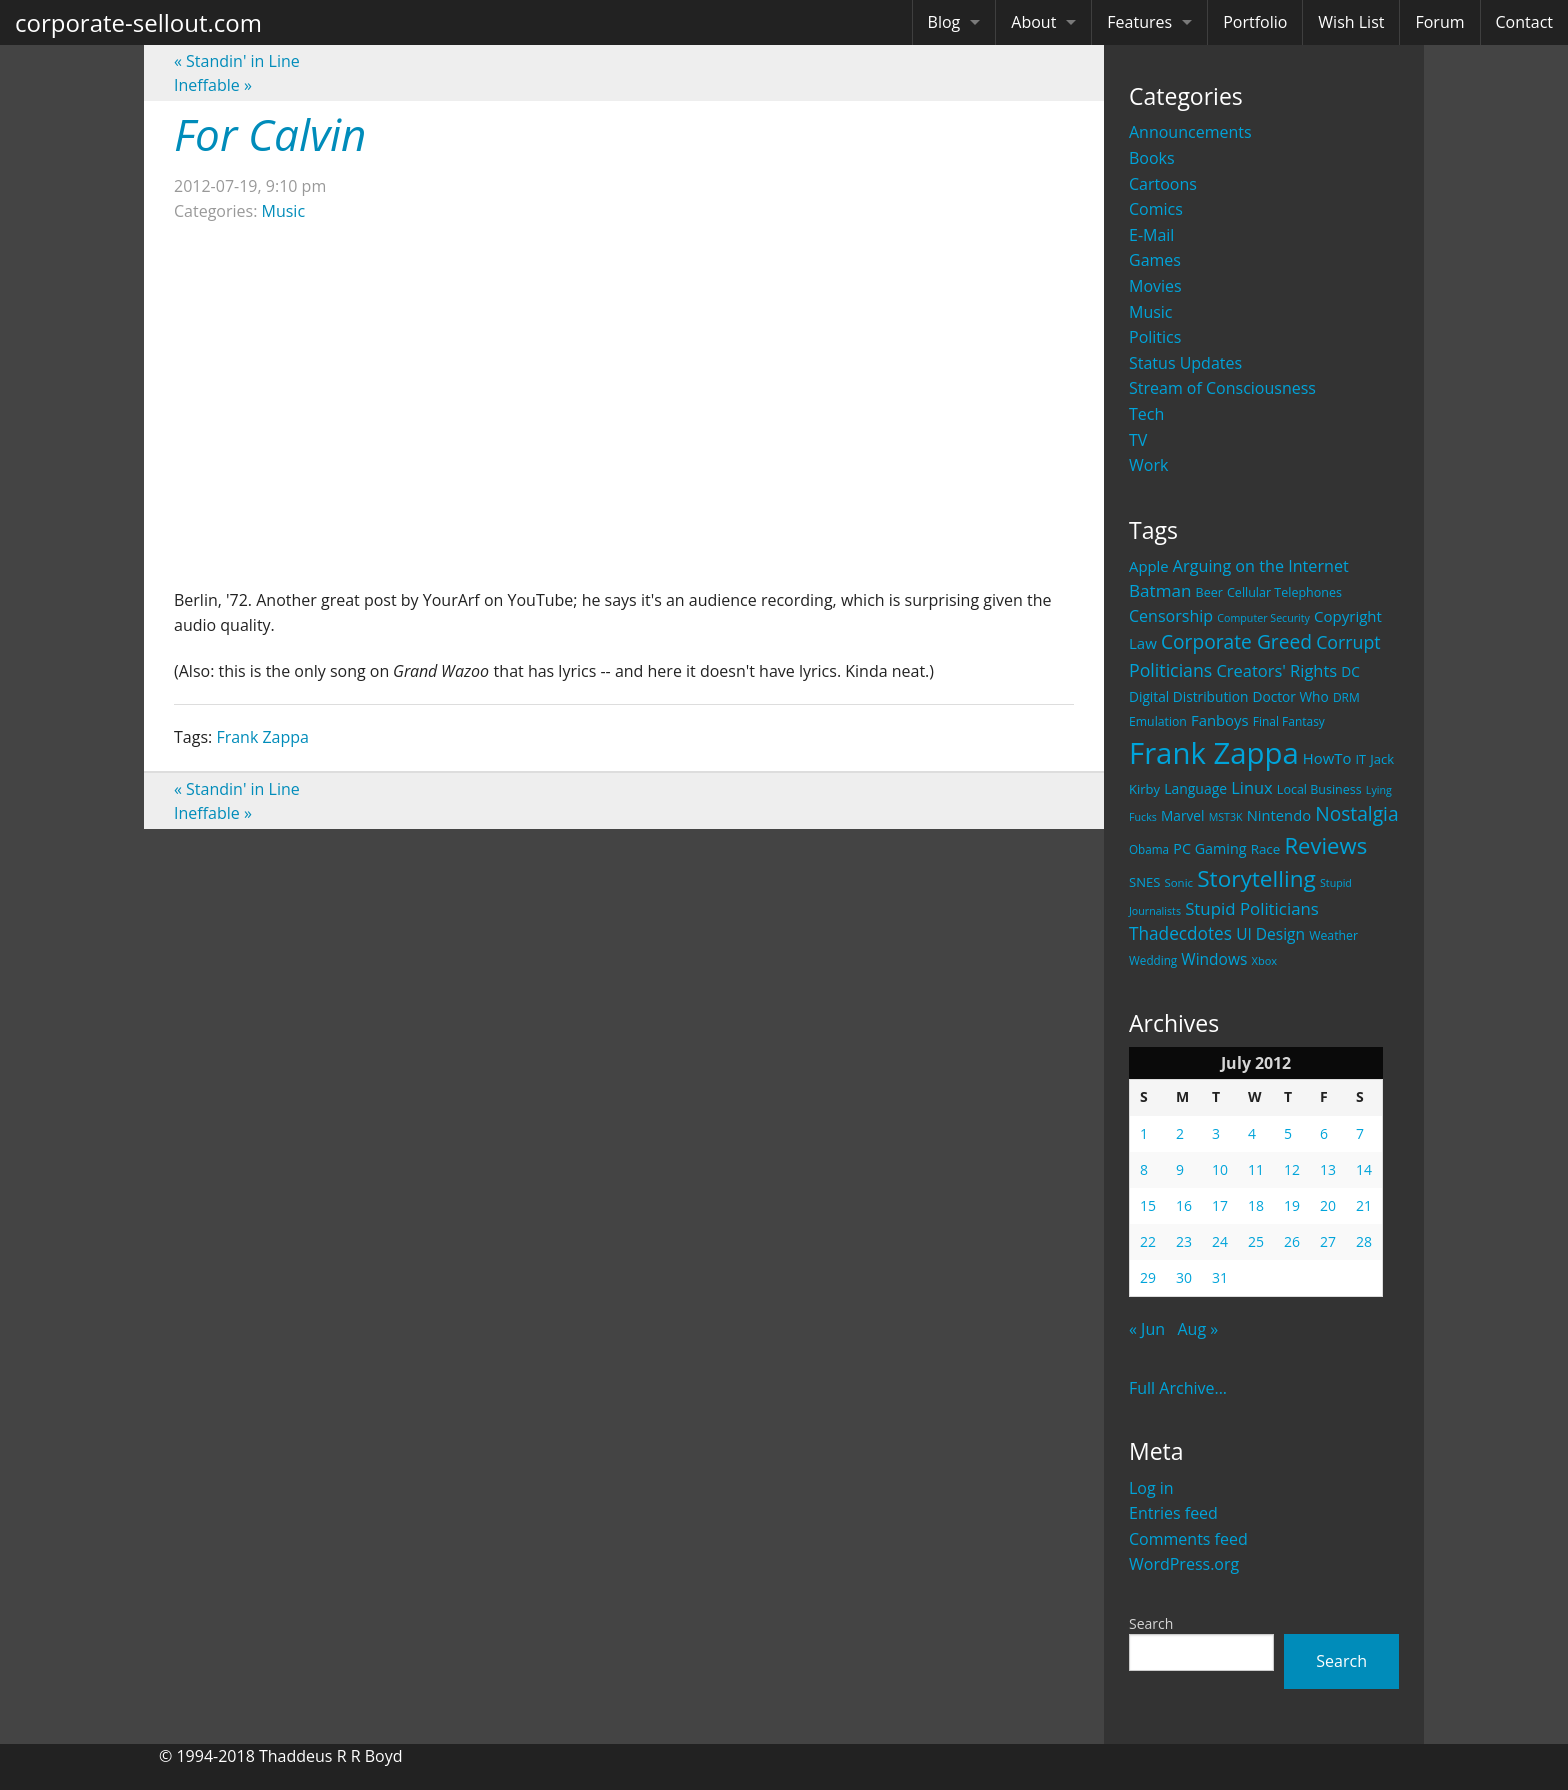 This screenshot has height=1790, width=1568. Describe the element at coordinates (1148, 1205) in the screenshot. I see `15 [Posts published on July 15, 2012]` at that location.